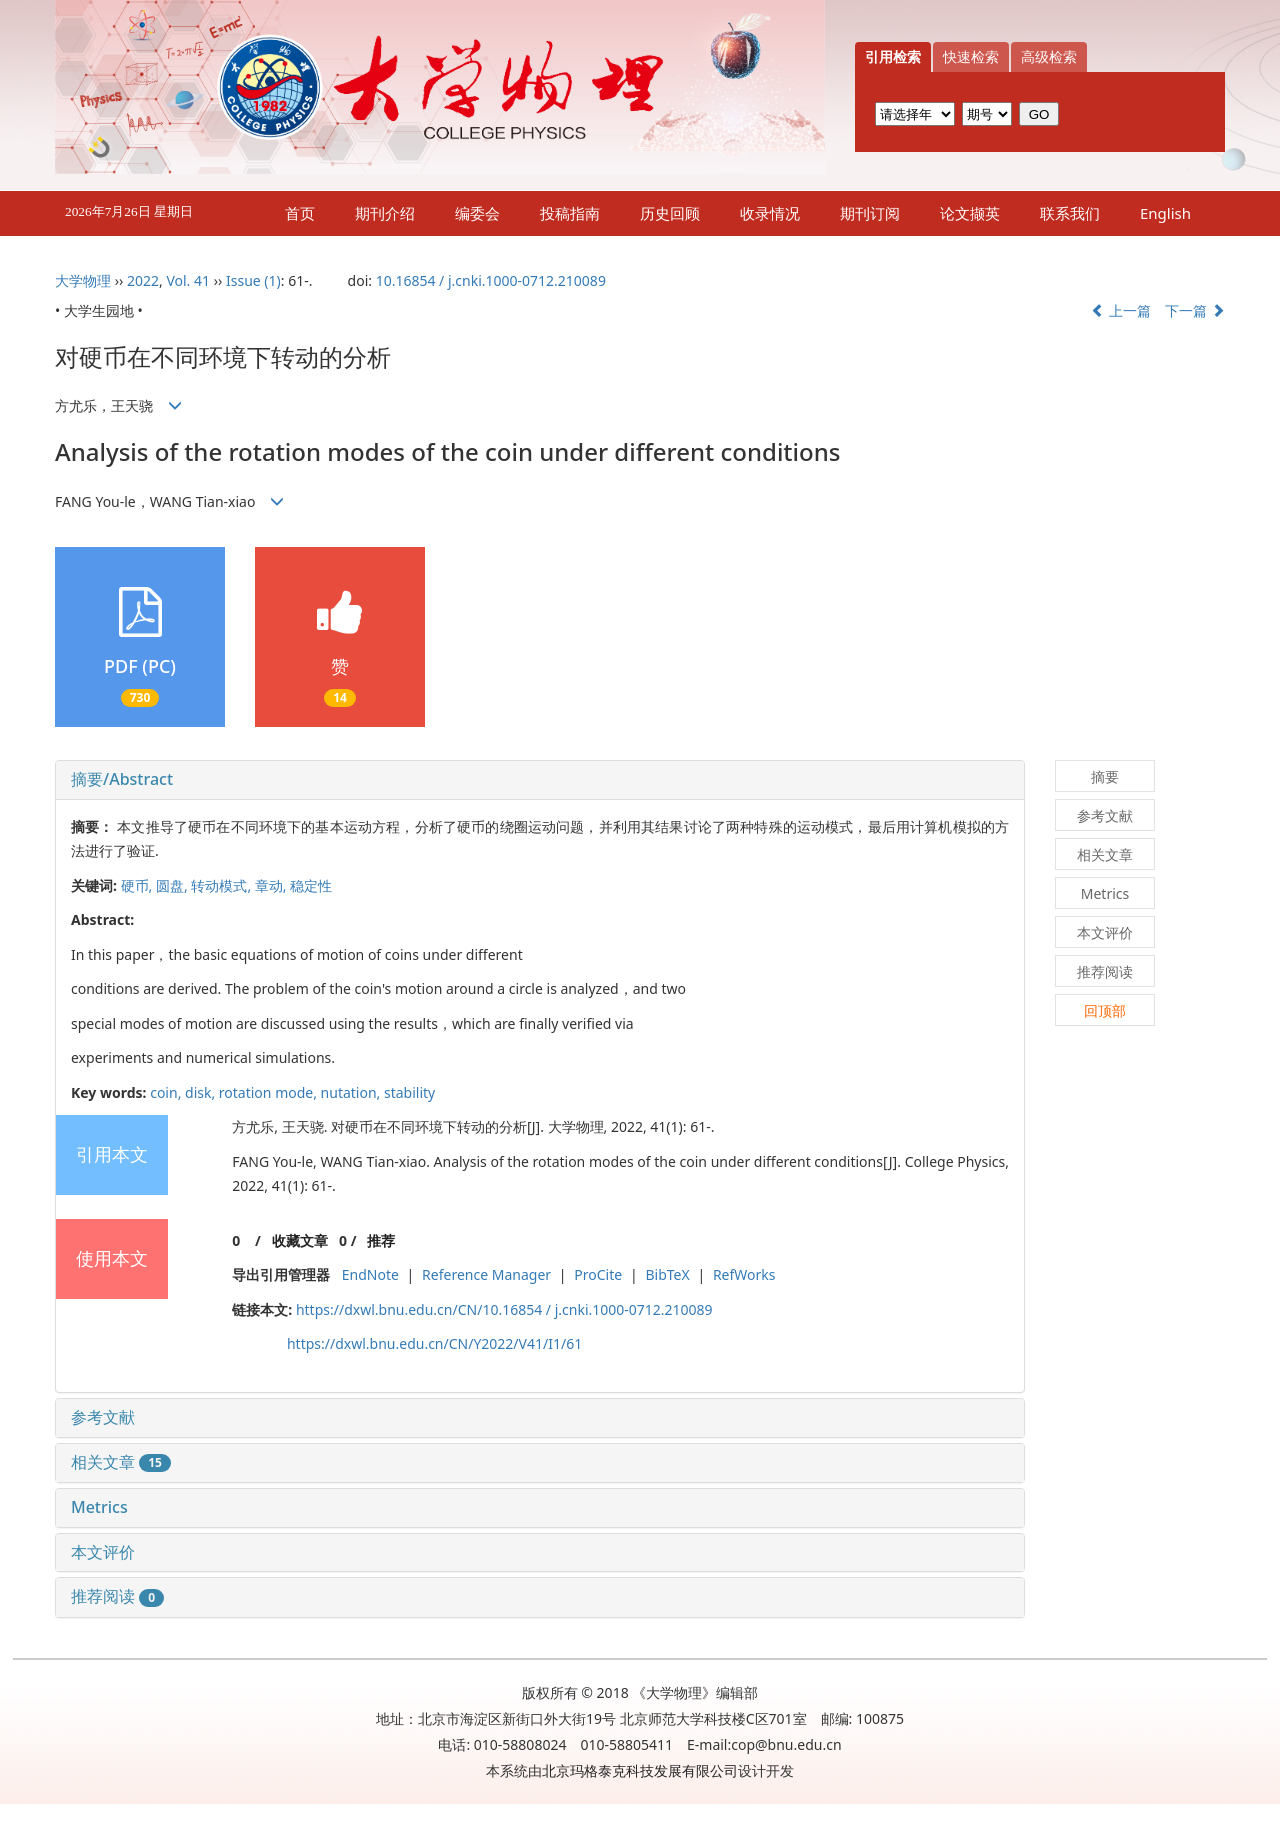  Describe the element at coordinates (83, 280) in the screenshot. I see `大学物理` at that location.